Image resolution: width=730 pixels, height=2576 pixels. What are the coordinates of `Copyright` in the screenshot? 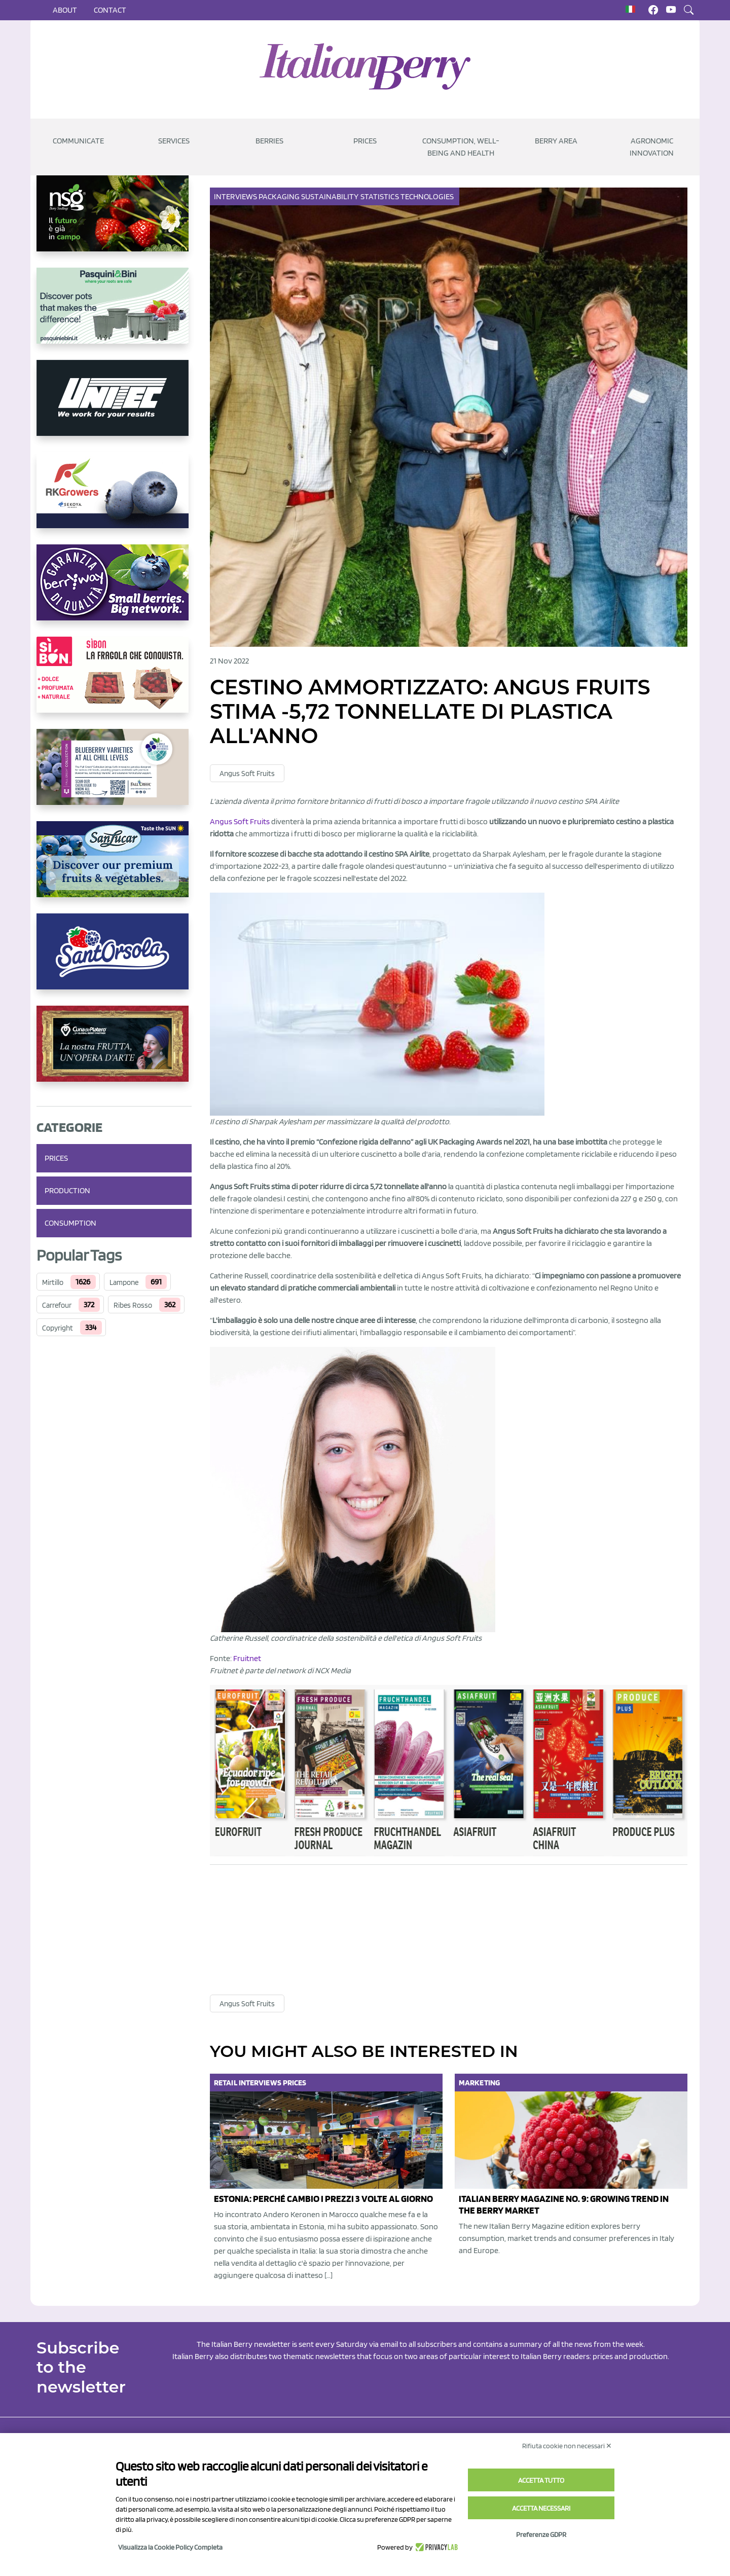 It's located at (57, 1328).